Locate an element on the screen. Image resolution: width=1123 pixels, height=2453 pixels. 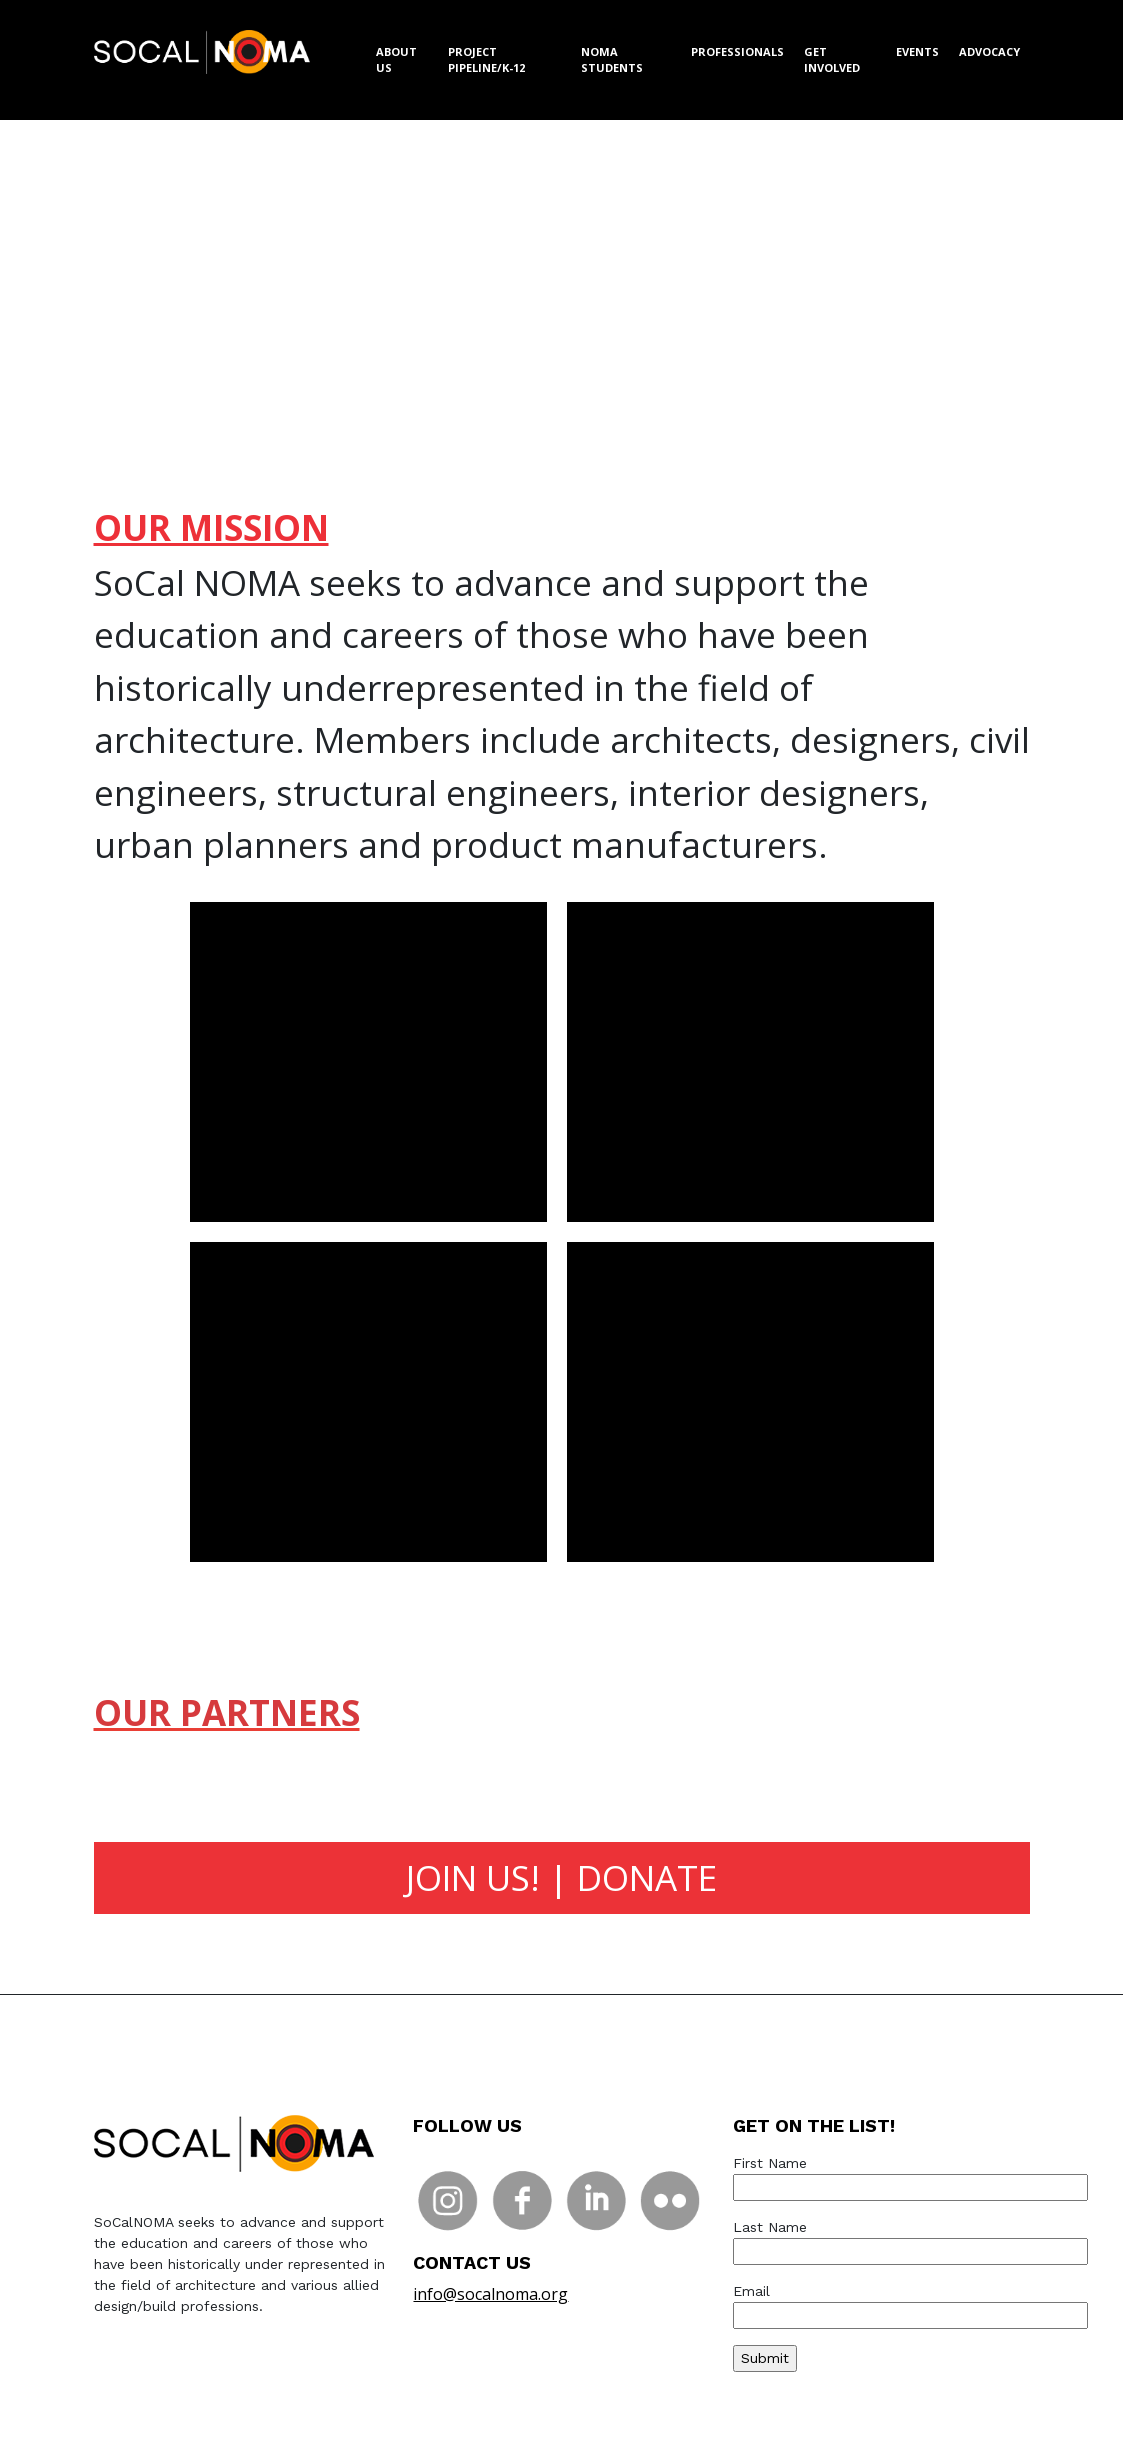
EVENTS is located at coordinates (917, 51).